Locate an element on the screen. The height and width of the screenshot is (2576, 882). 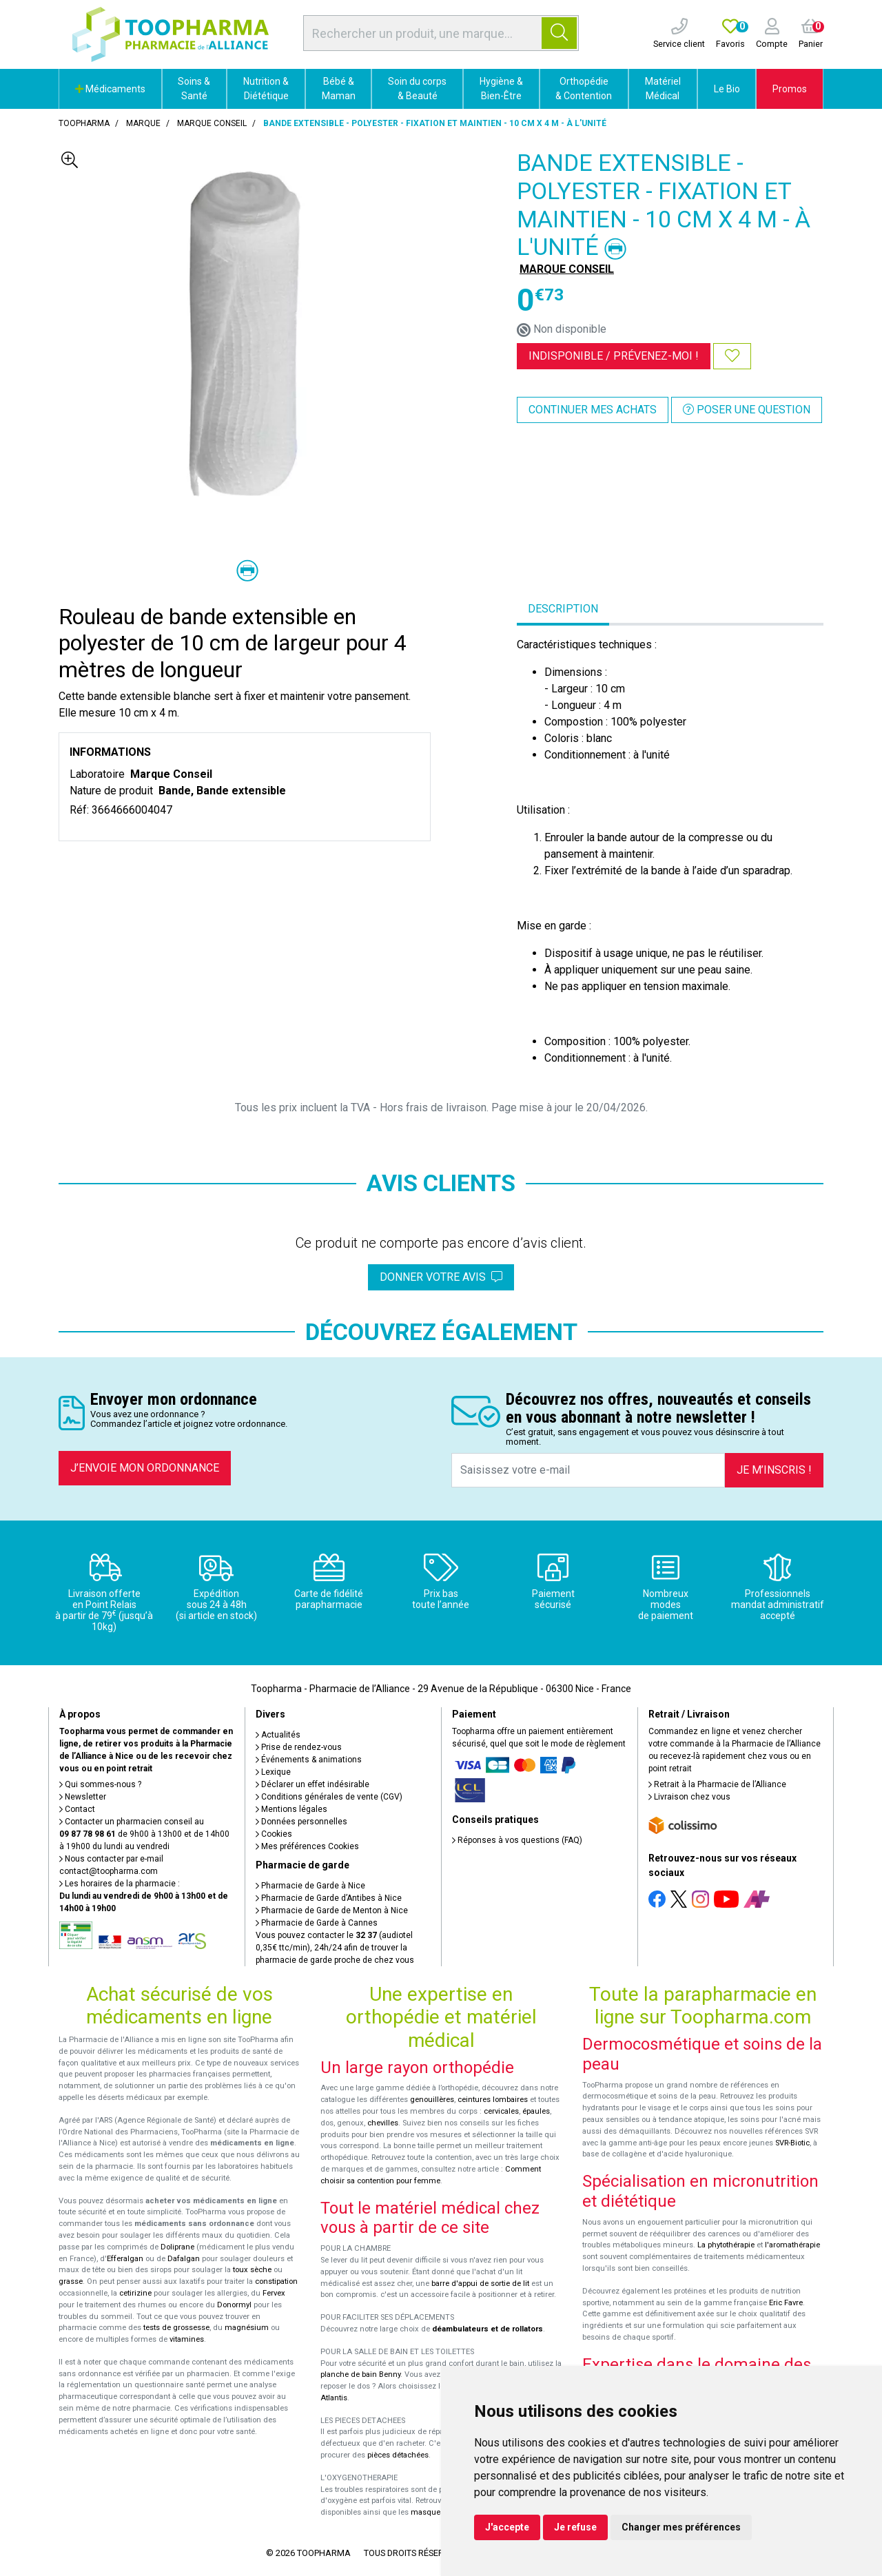
Nutrition & Diététique is located at coordinates (266, 88).